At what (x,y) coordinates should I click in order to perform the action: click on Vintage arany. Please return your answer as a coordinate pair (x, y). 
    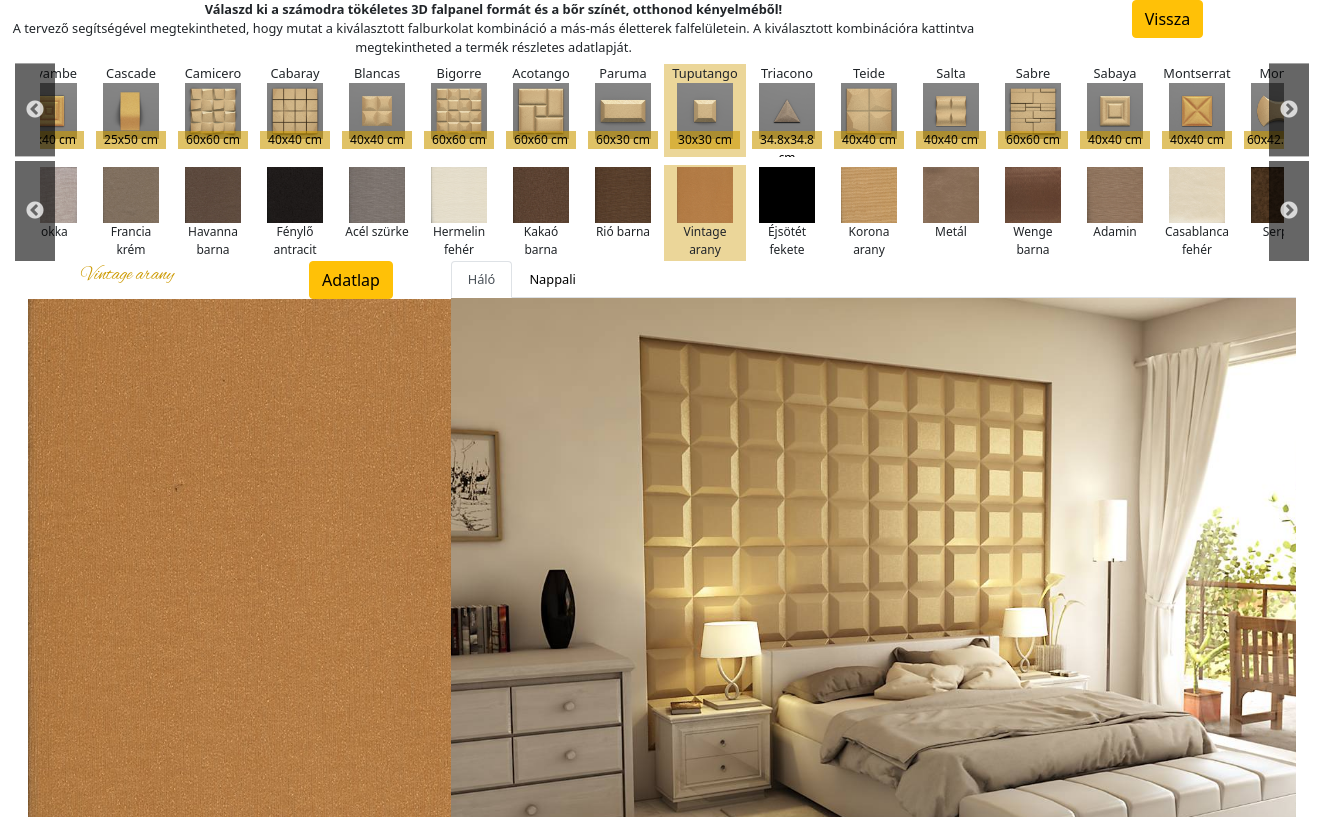
    Looking at the image, I should click on (705, 212).